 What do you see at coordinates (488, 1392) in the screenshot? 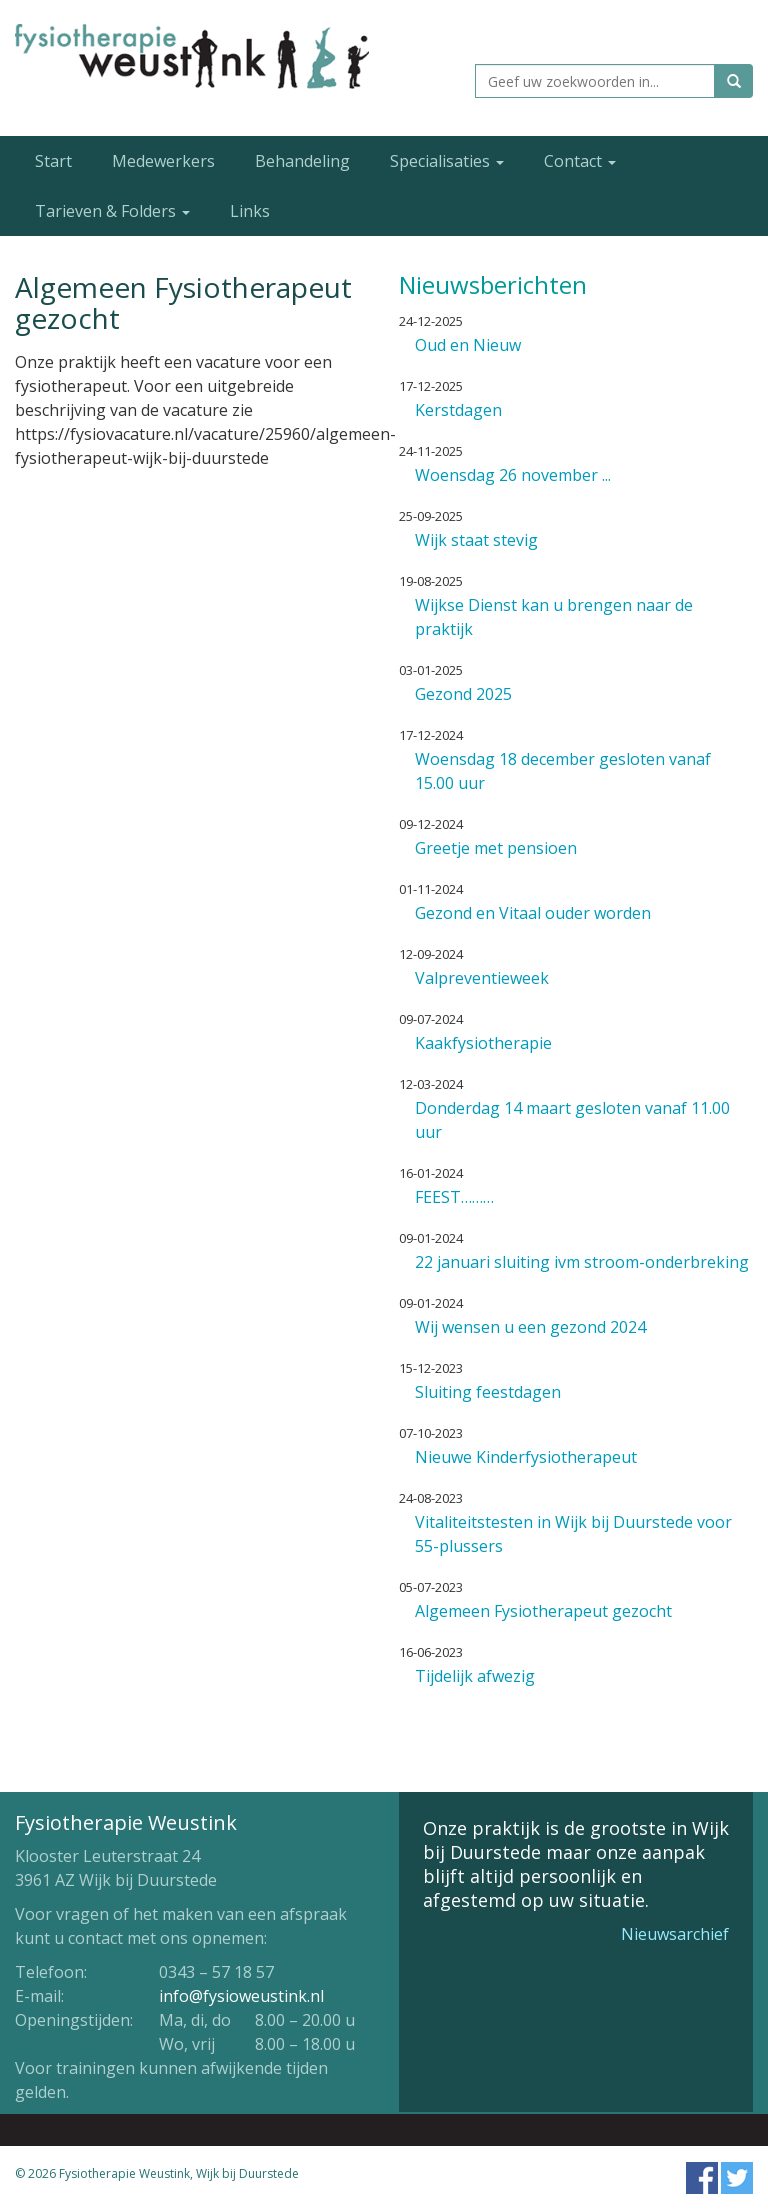
I see `Sluiting feestdagen` at bounding box center [488, 1392].